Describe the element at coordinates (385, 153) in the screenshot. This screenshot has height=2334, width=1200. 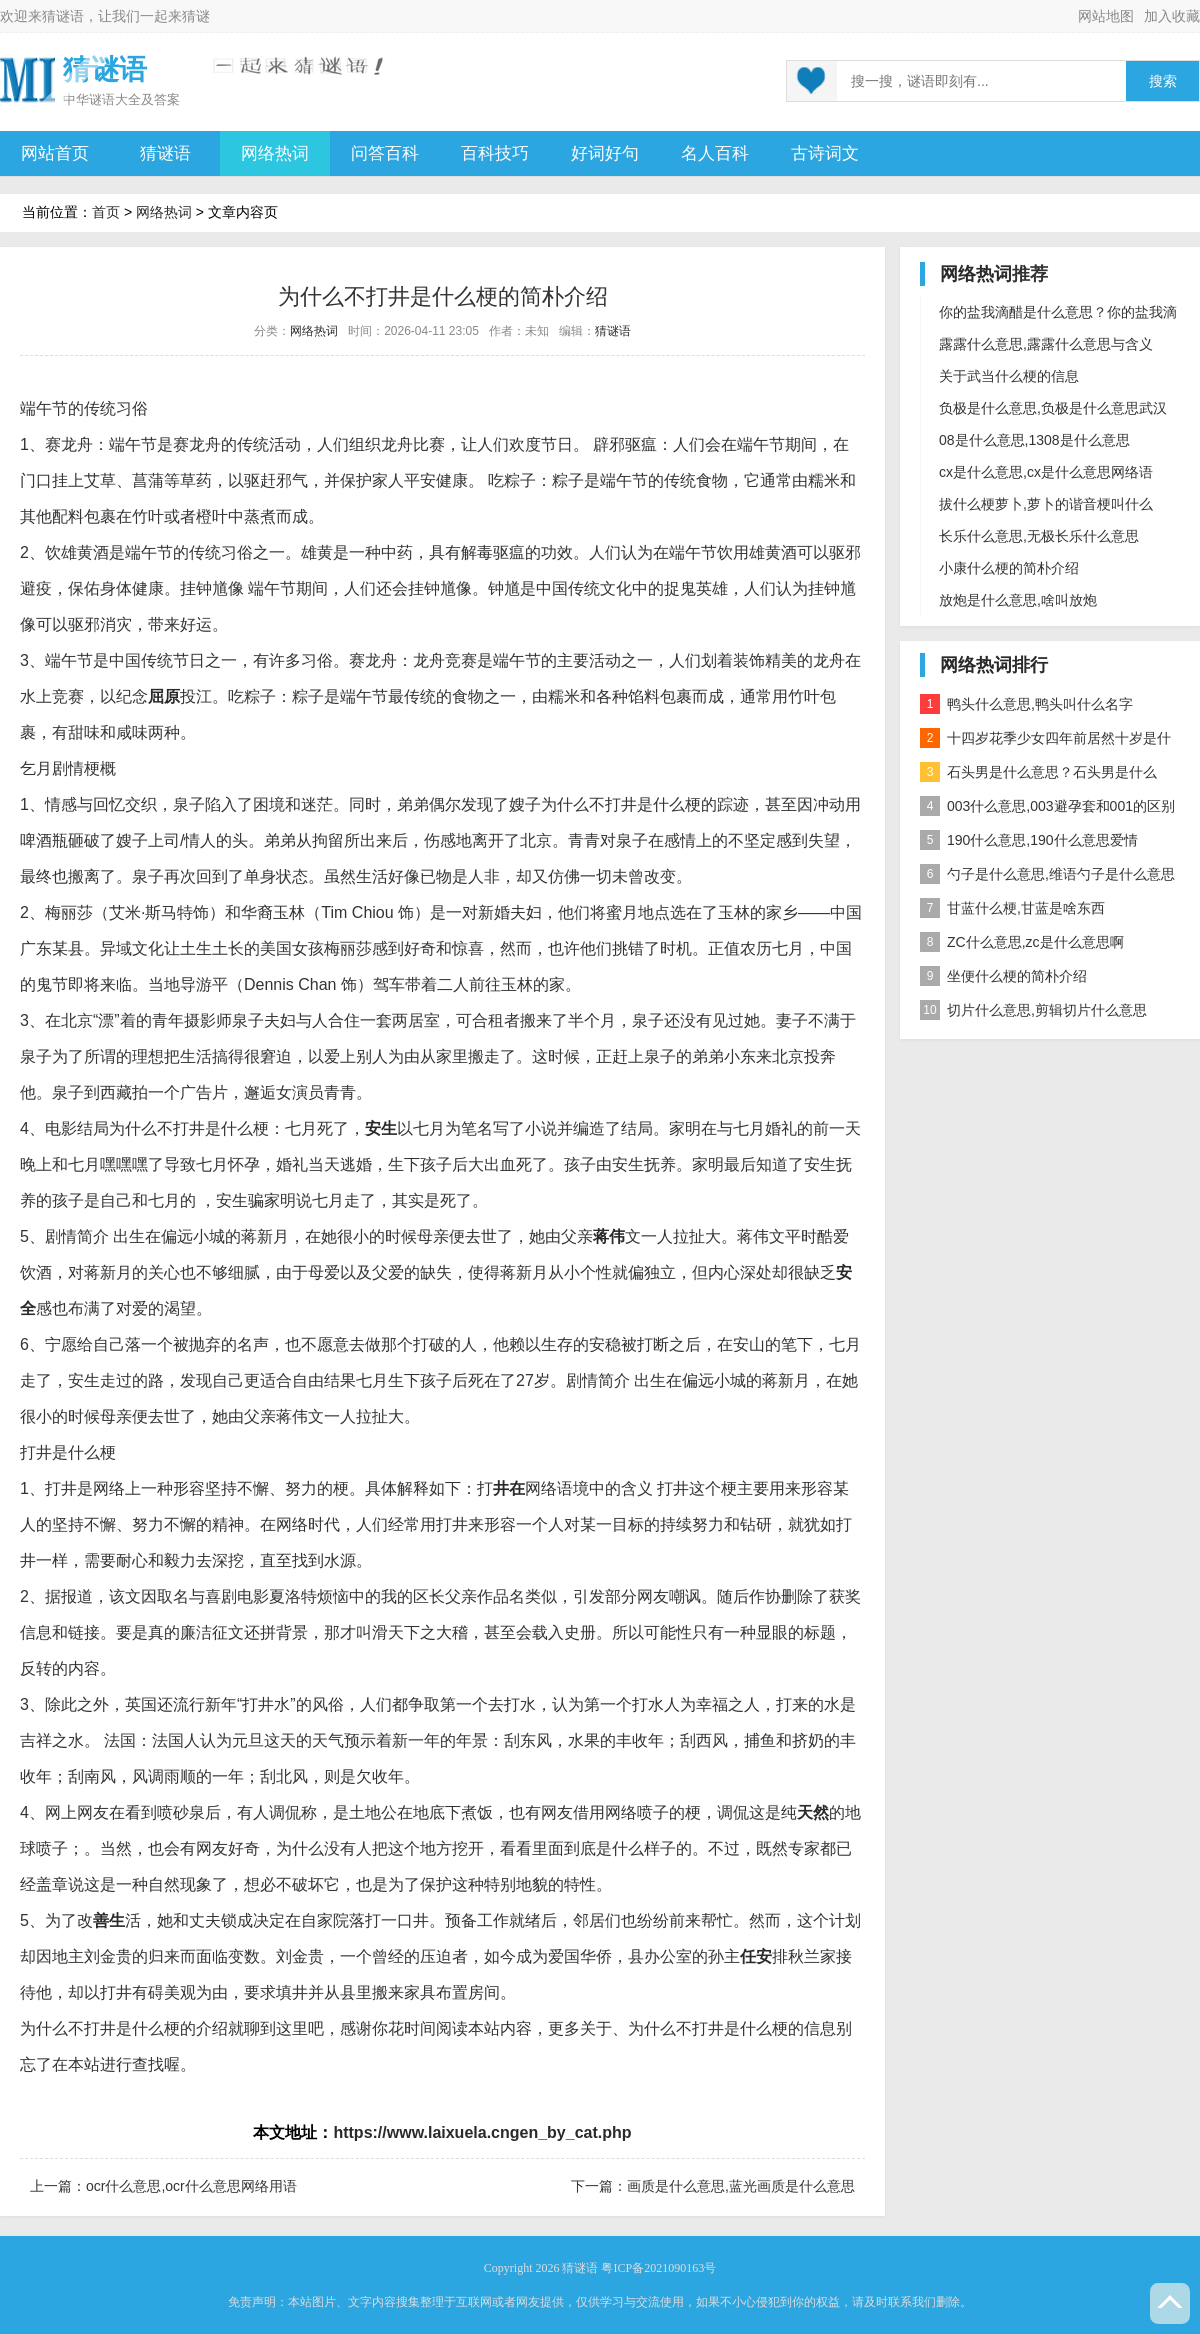
I see `问答百科` at that location.